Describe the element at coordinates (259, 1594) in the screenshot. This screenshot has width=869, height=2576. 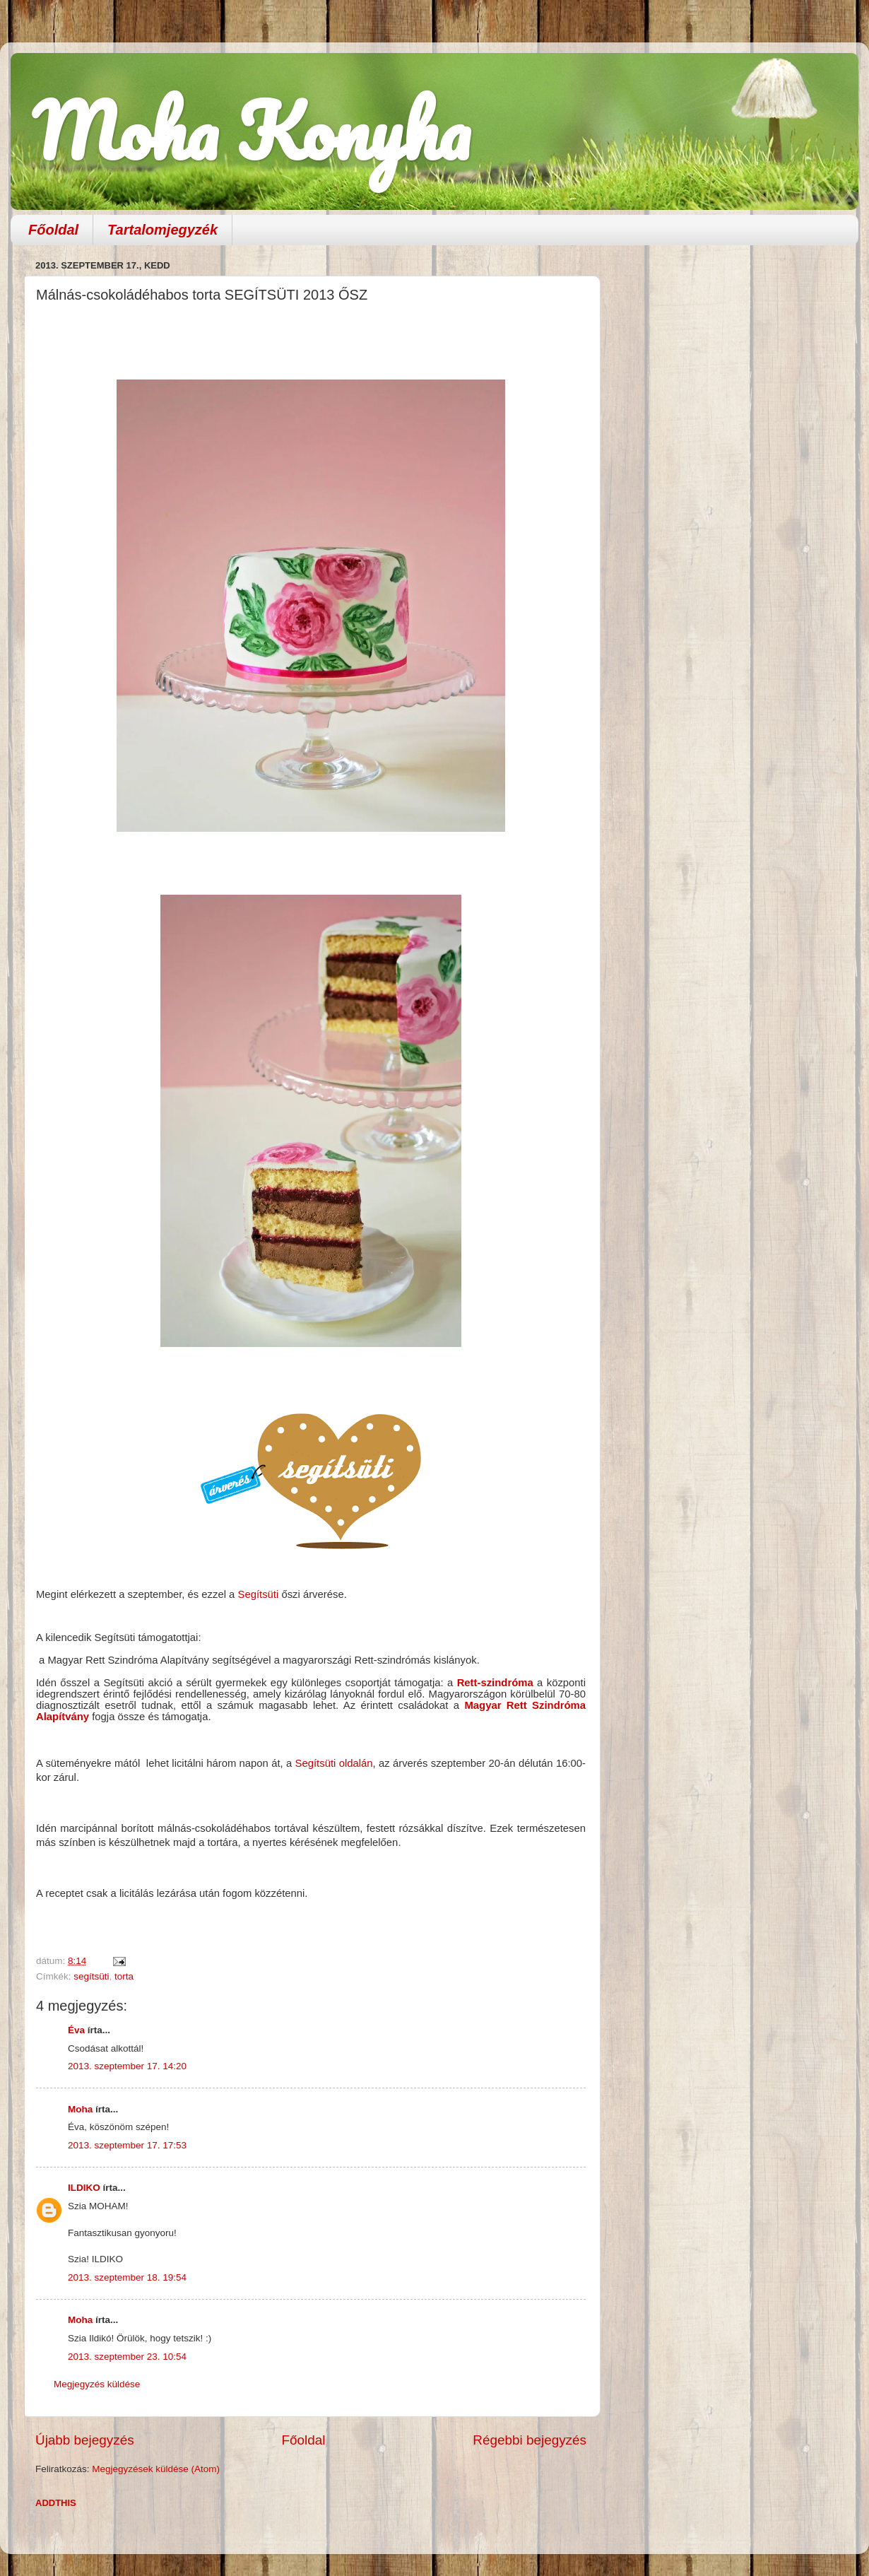
I see `Segítsüti` at that location.